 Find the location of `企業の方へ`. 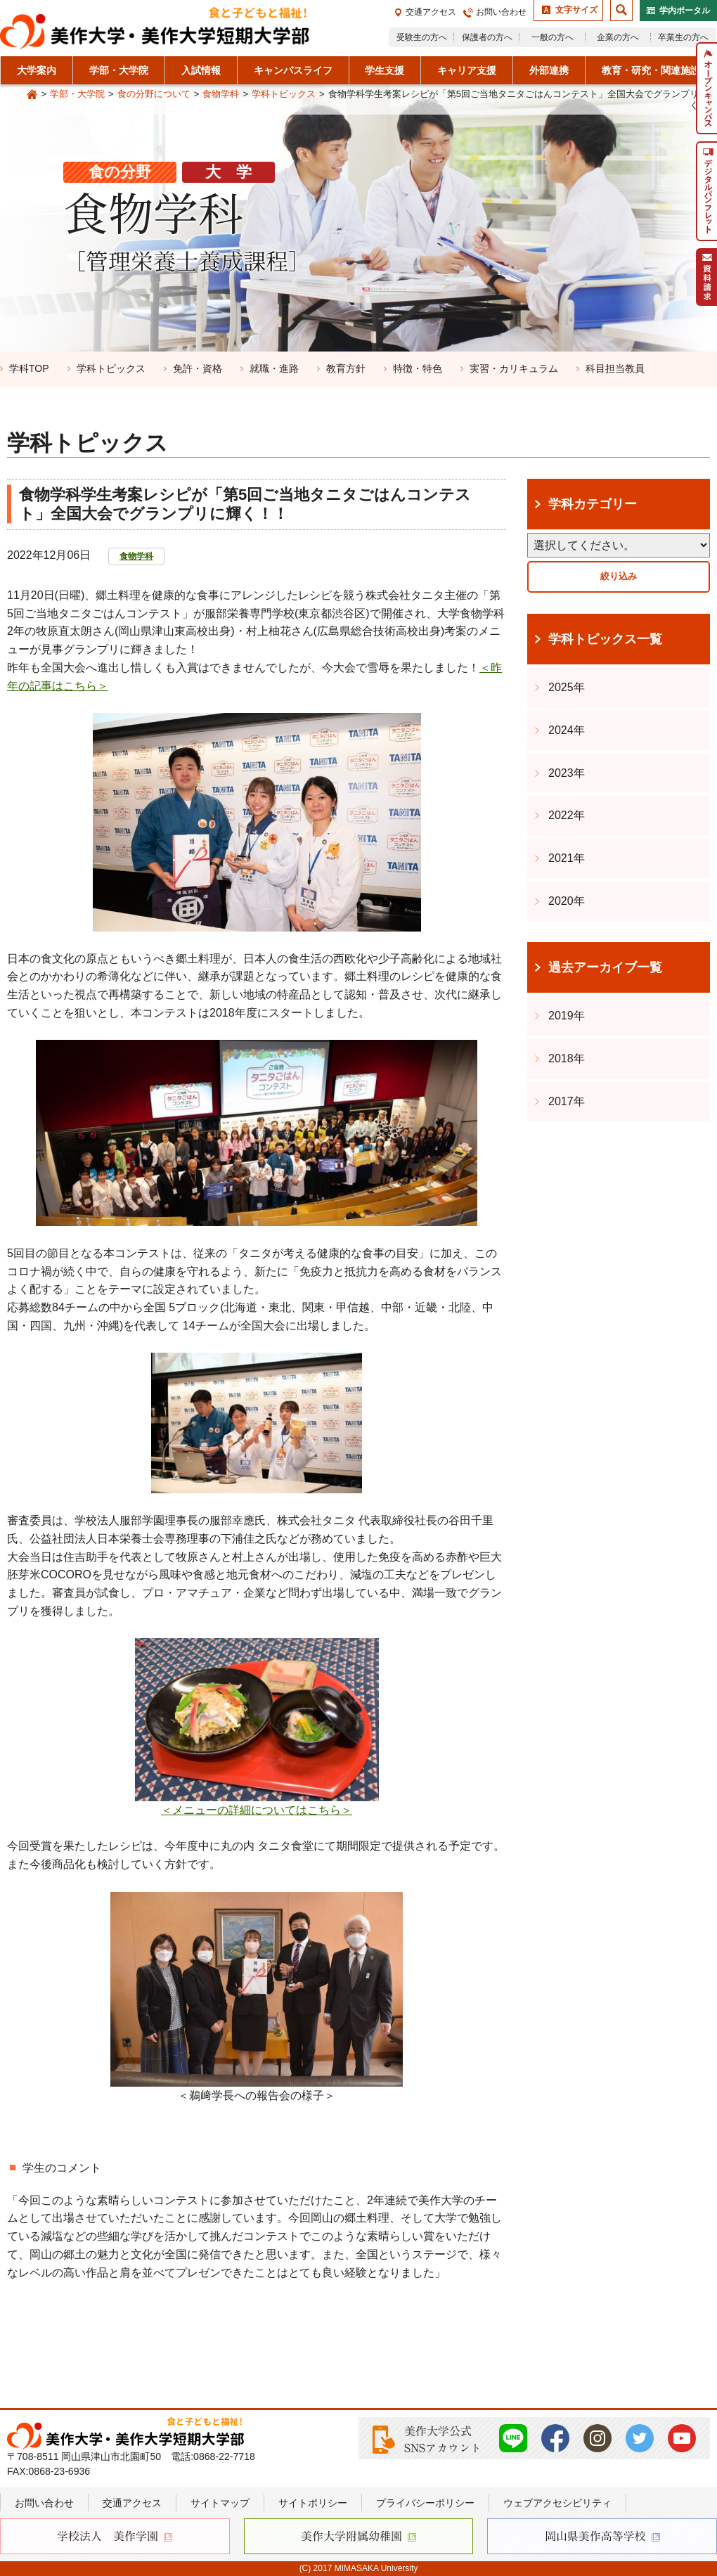

企業の方へ is located at coordinates (618, 37).